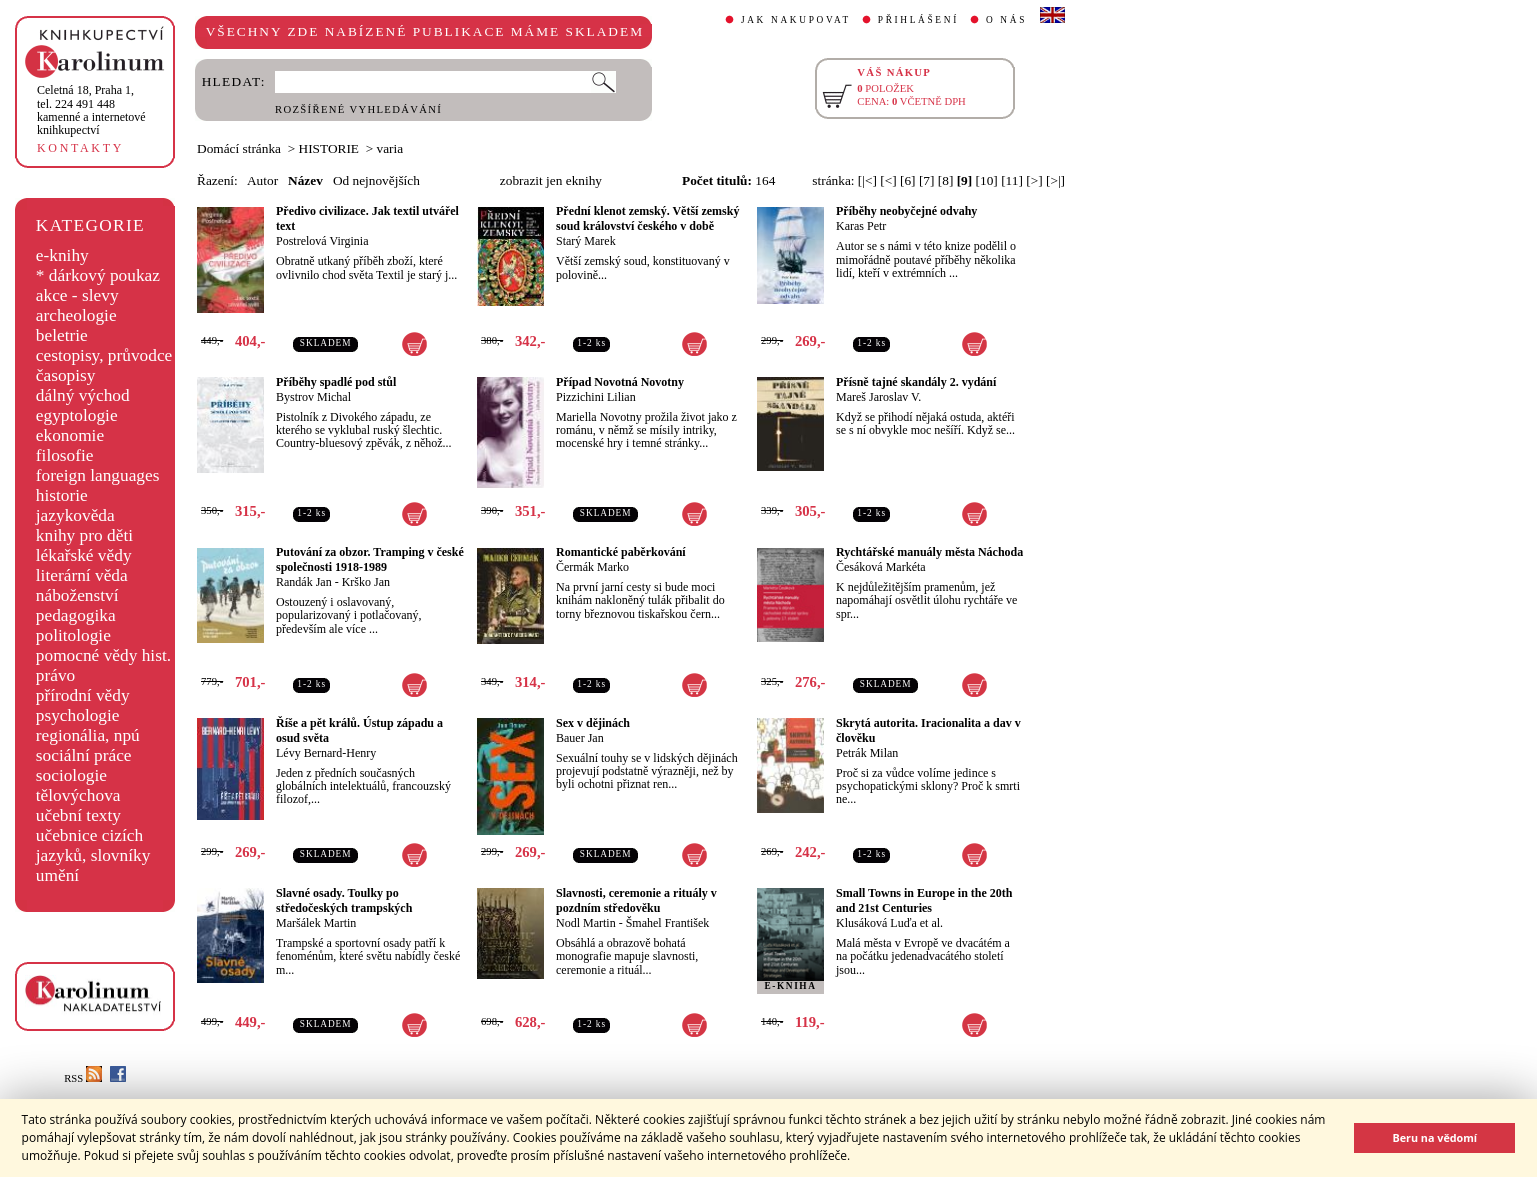 This screenshot has width=1537, height=1177. I want to click on KONTAKTY, so click(80, 148).